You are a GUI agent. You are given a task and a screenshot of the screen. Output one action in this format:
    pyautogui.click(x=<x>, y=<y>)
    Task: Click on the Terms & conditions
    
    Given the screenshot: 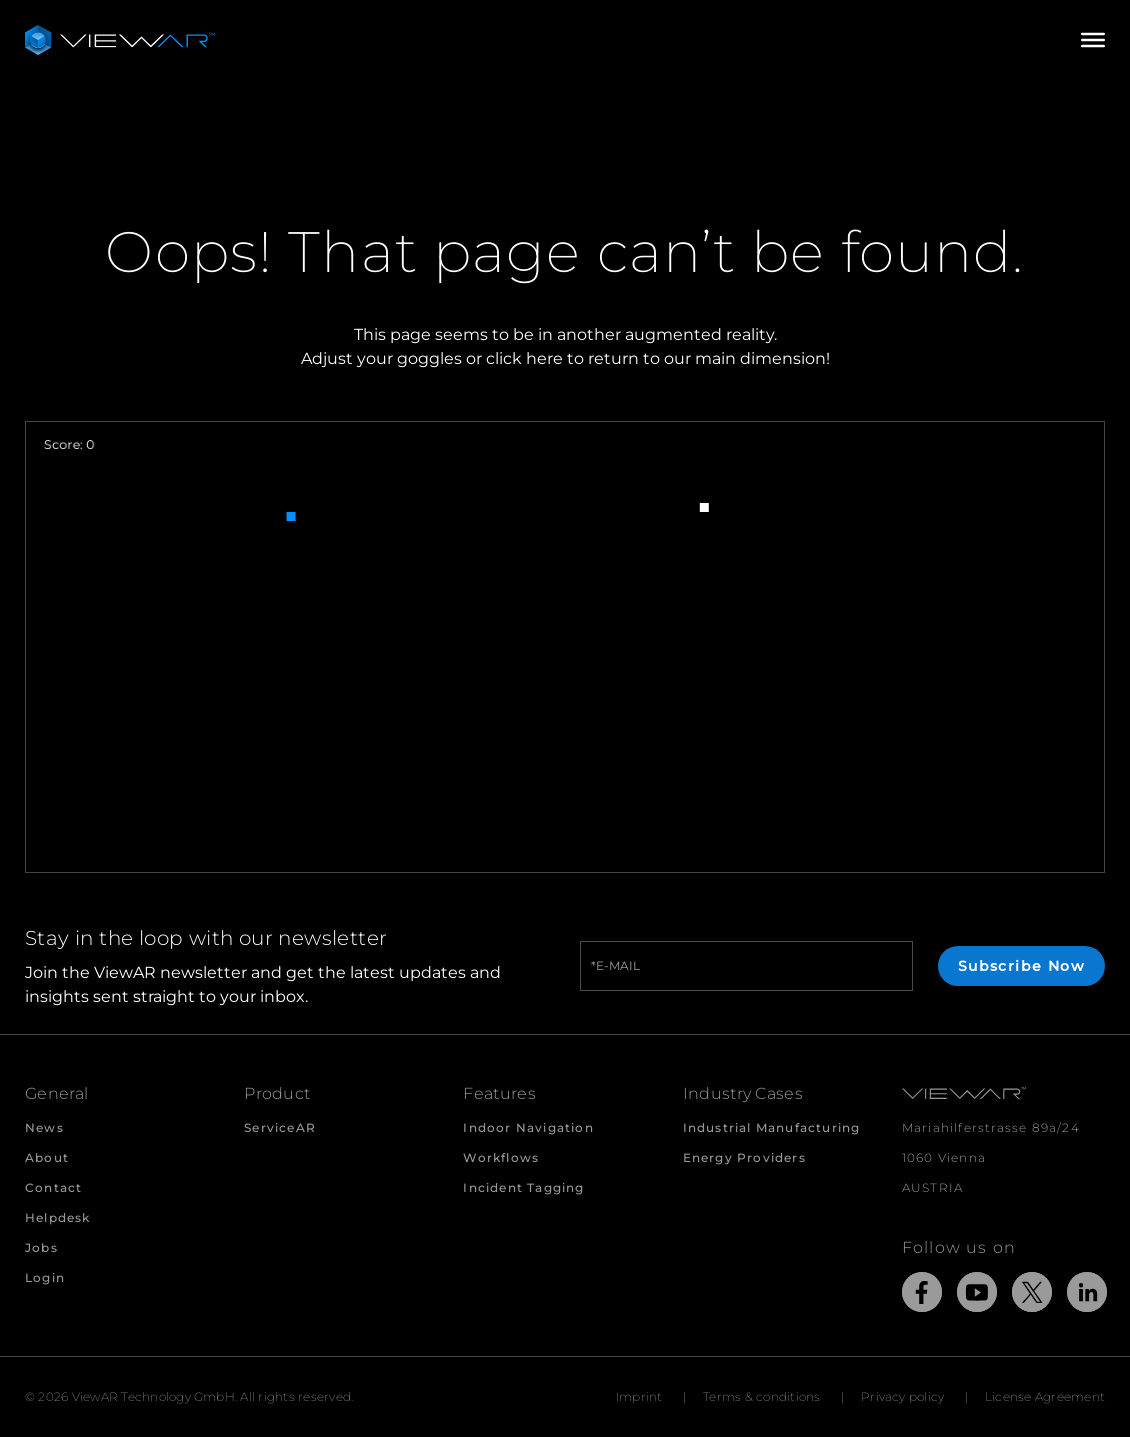 What is the action you would take?
    pyautogui.click(x=761, y=1396)
    